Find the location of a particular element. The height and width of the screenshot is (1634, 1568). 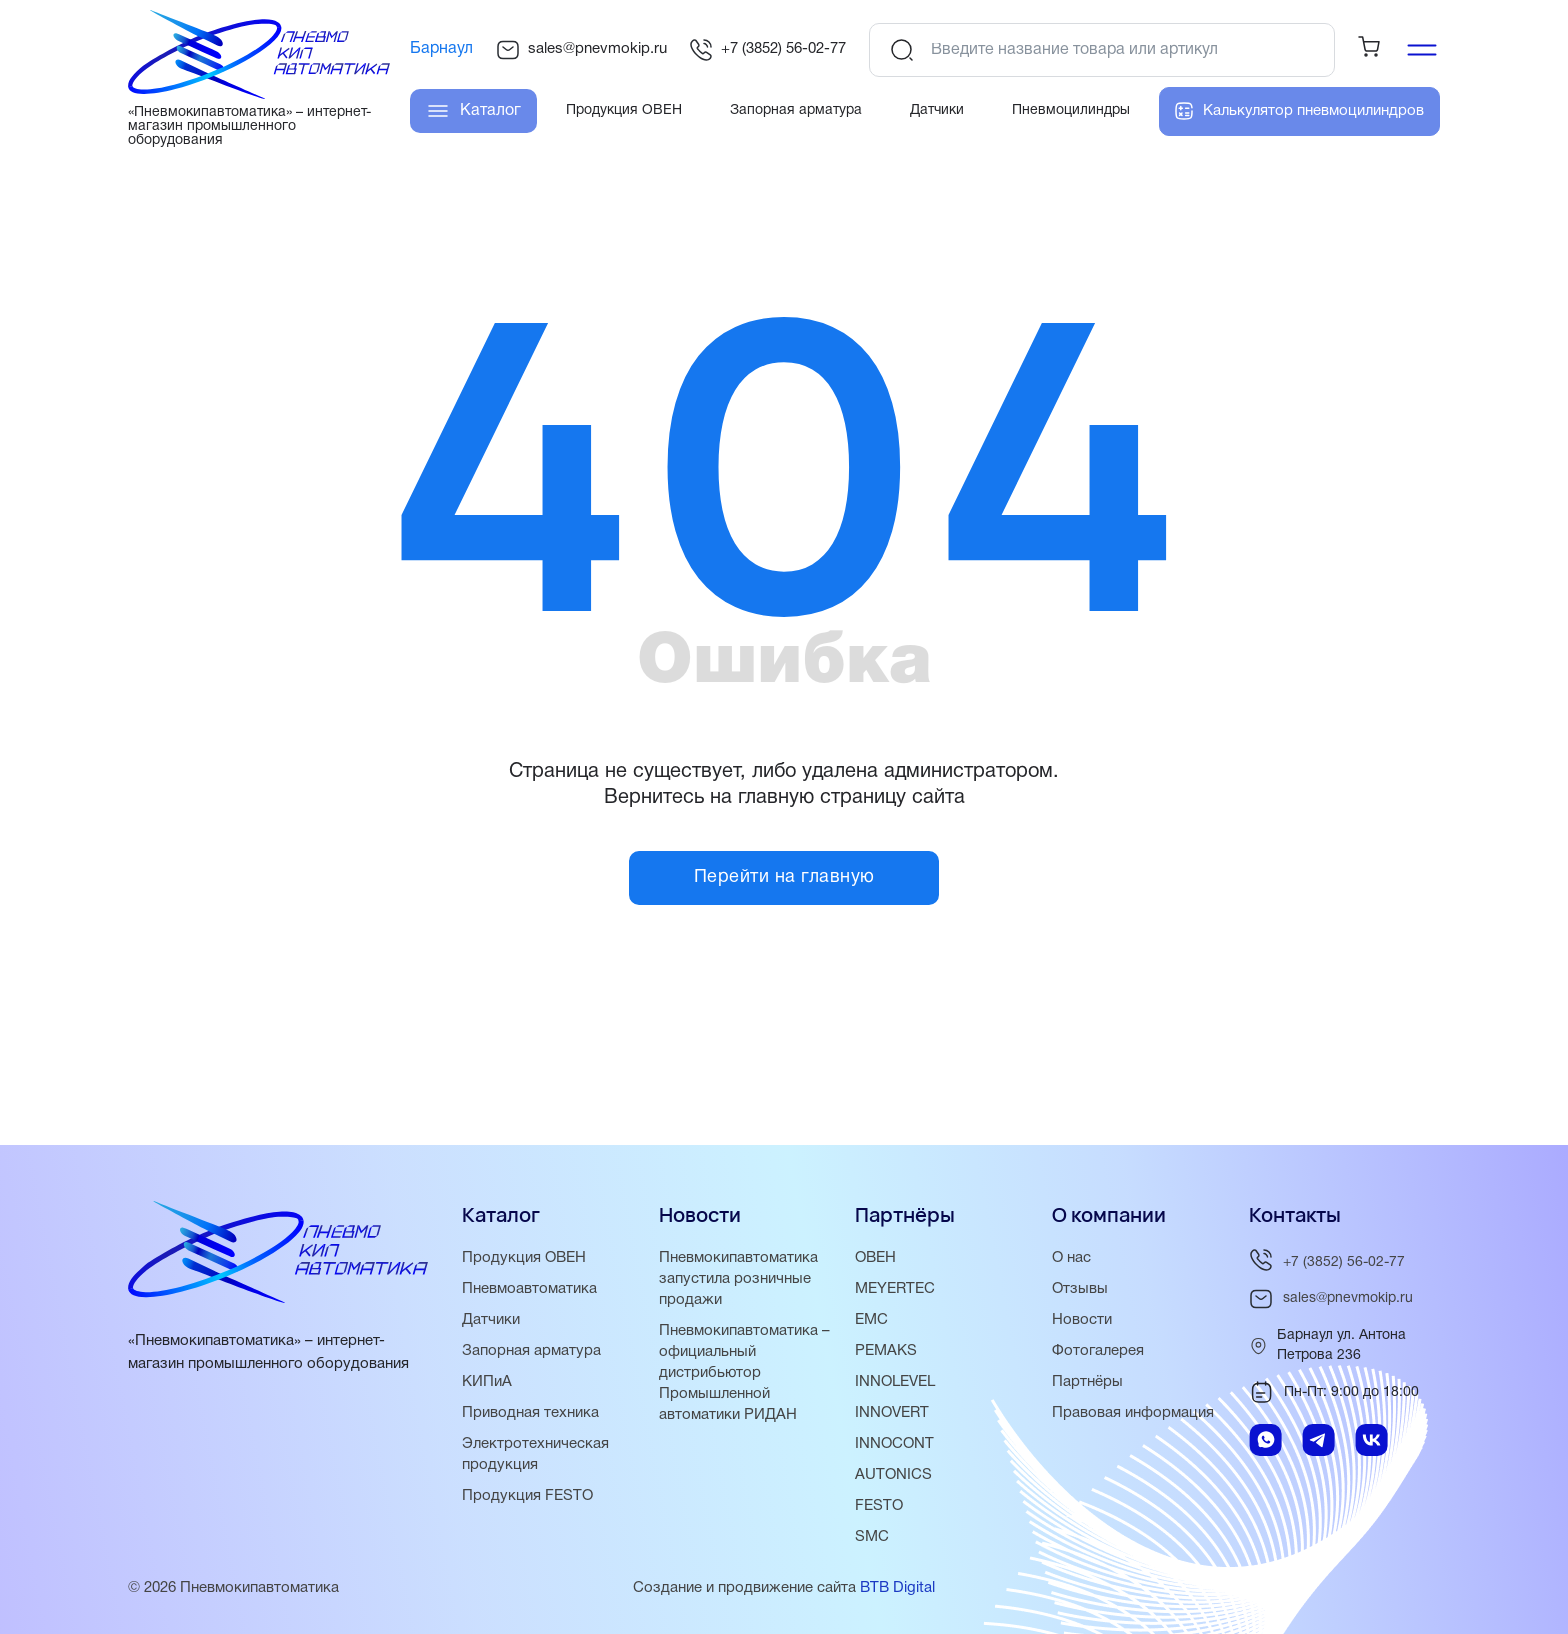

PEMAKS is located at coordinates (886, 1351).